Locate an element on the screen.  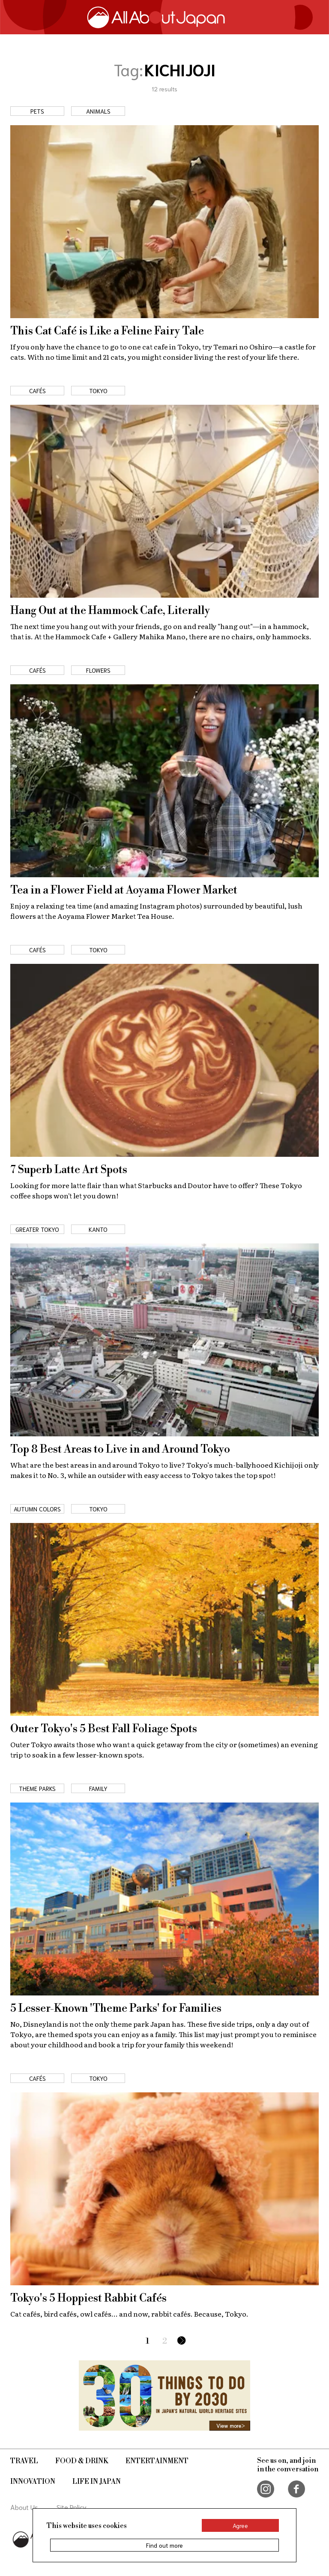
Travel is located at coordinates (24, 2461).